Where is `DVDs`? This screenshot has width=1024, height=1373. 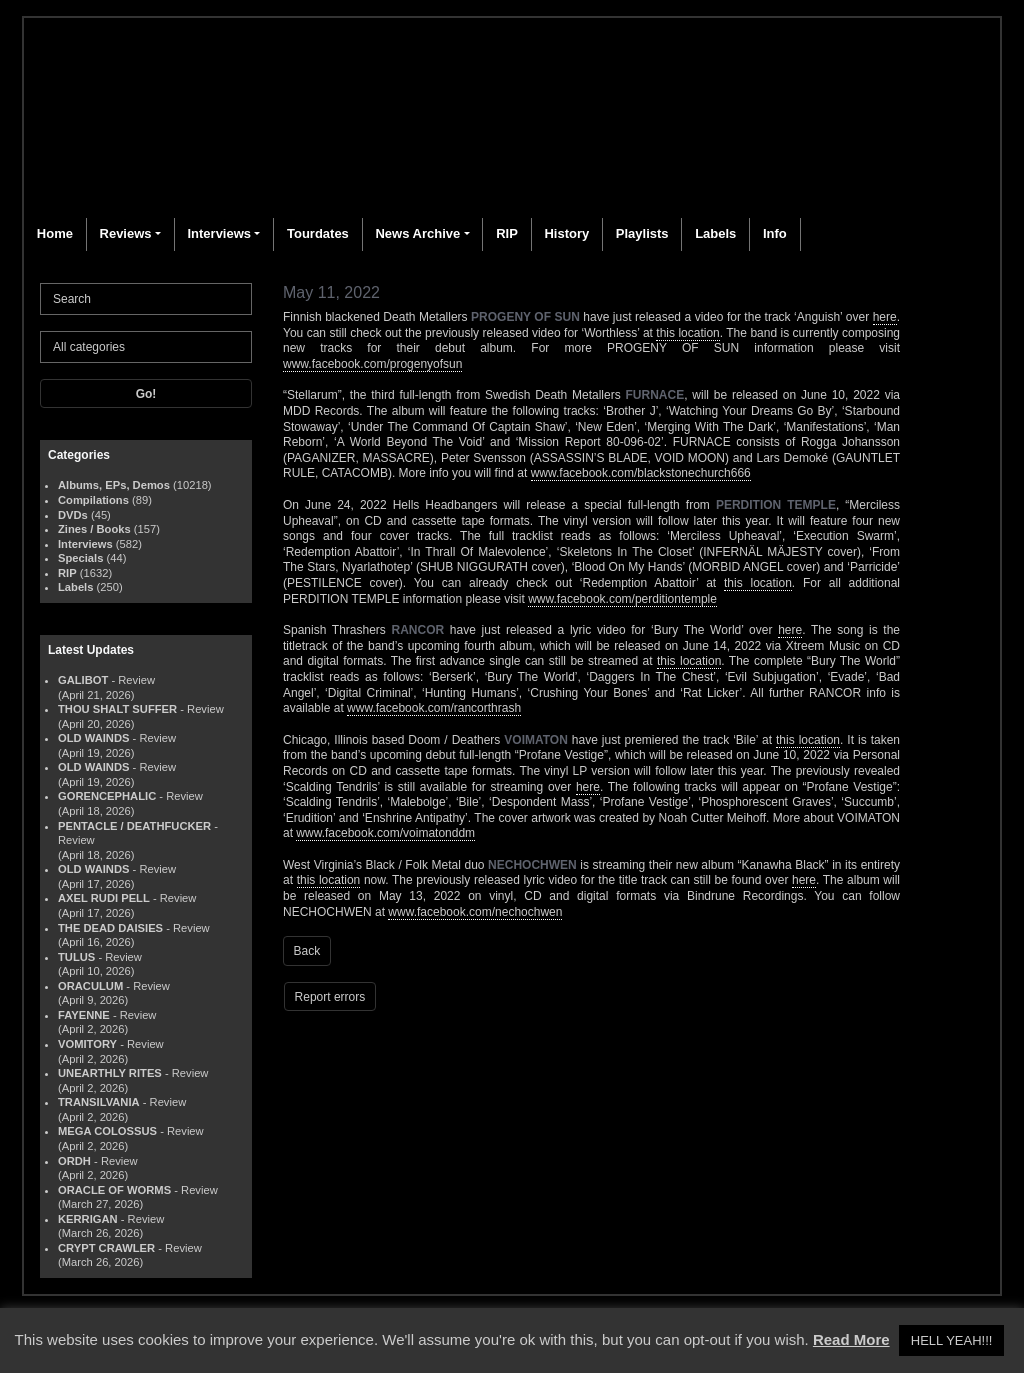
DVDs is located at coordinates (73, 515).